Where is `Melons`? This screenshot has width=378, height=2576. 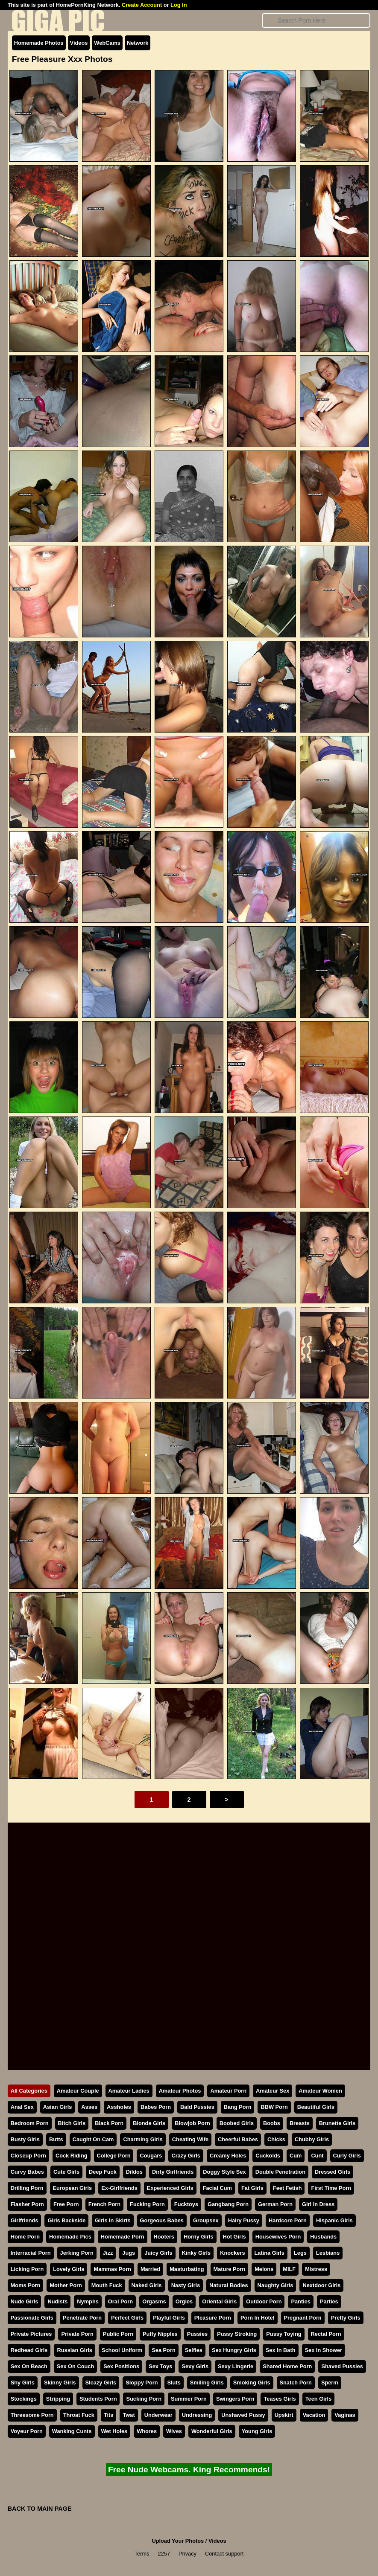
Melons is located at coordinates (264, 2269).